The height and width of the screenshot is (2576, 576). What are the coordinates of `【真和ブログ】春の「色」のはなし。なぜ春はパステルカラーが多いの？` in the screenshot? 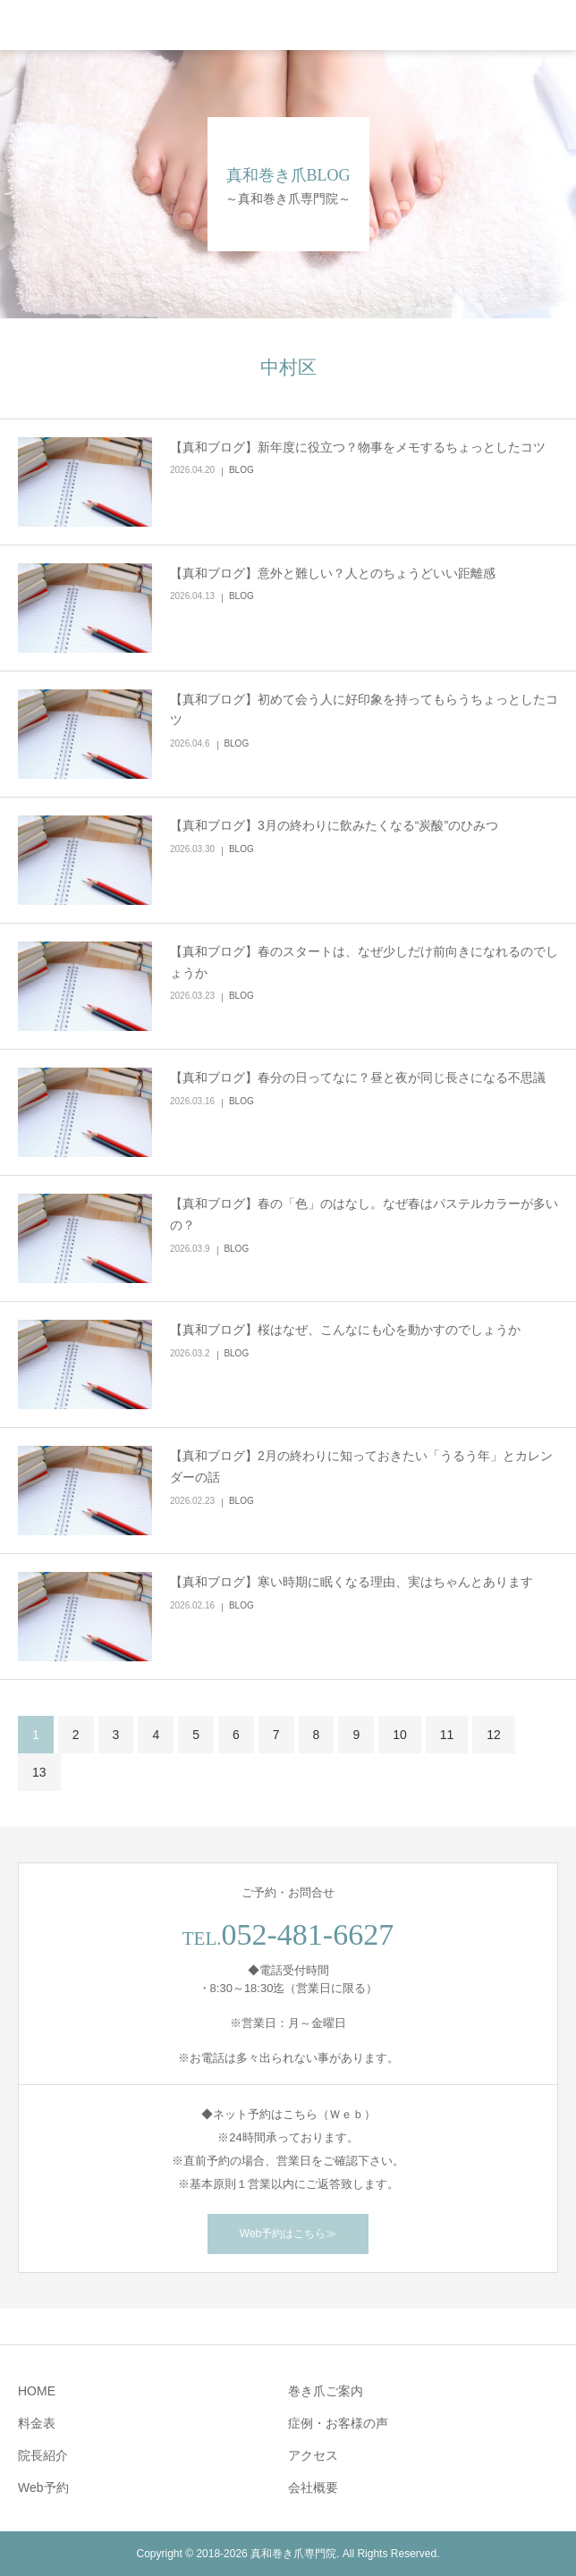 It's located at (364, 1214).